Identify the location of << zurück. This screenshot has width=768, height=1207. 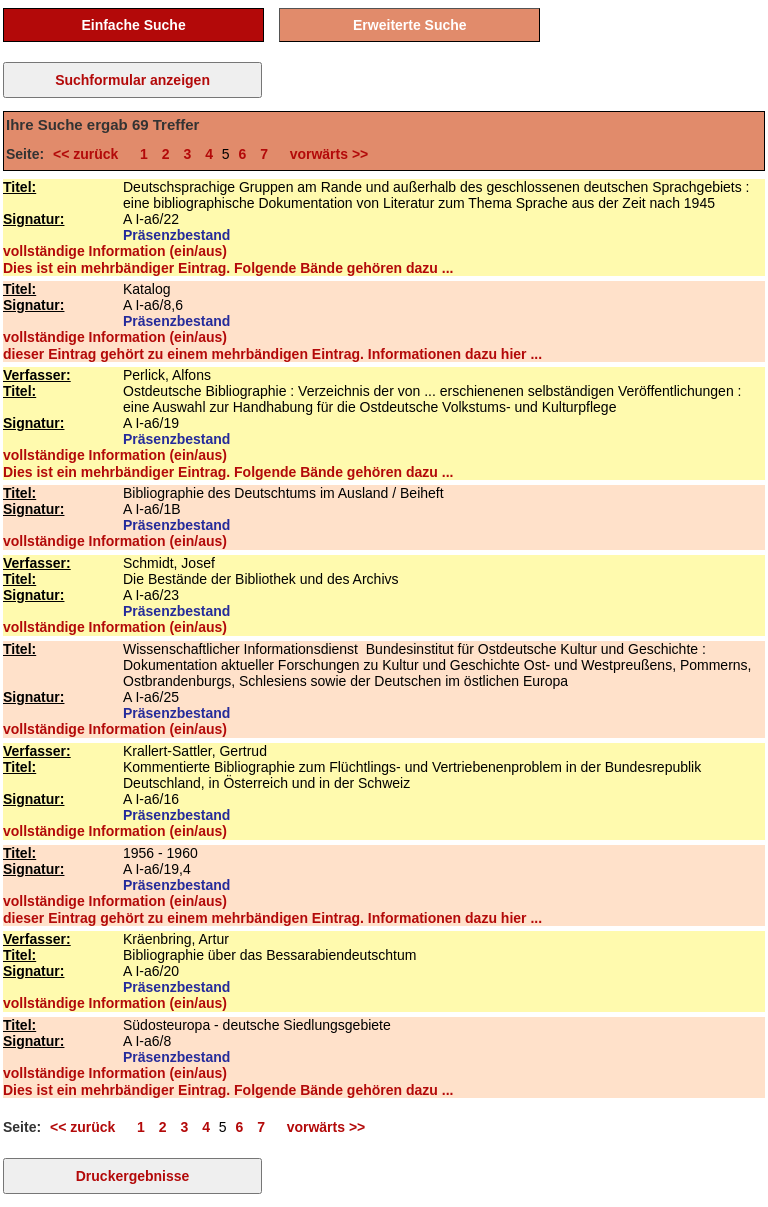
(89, 154).